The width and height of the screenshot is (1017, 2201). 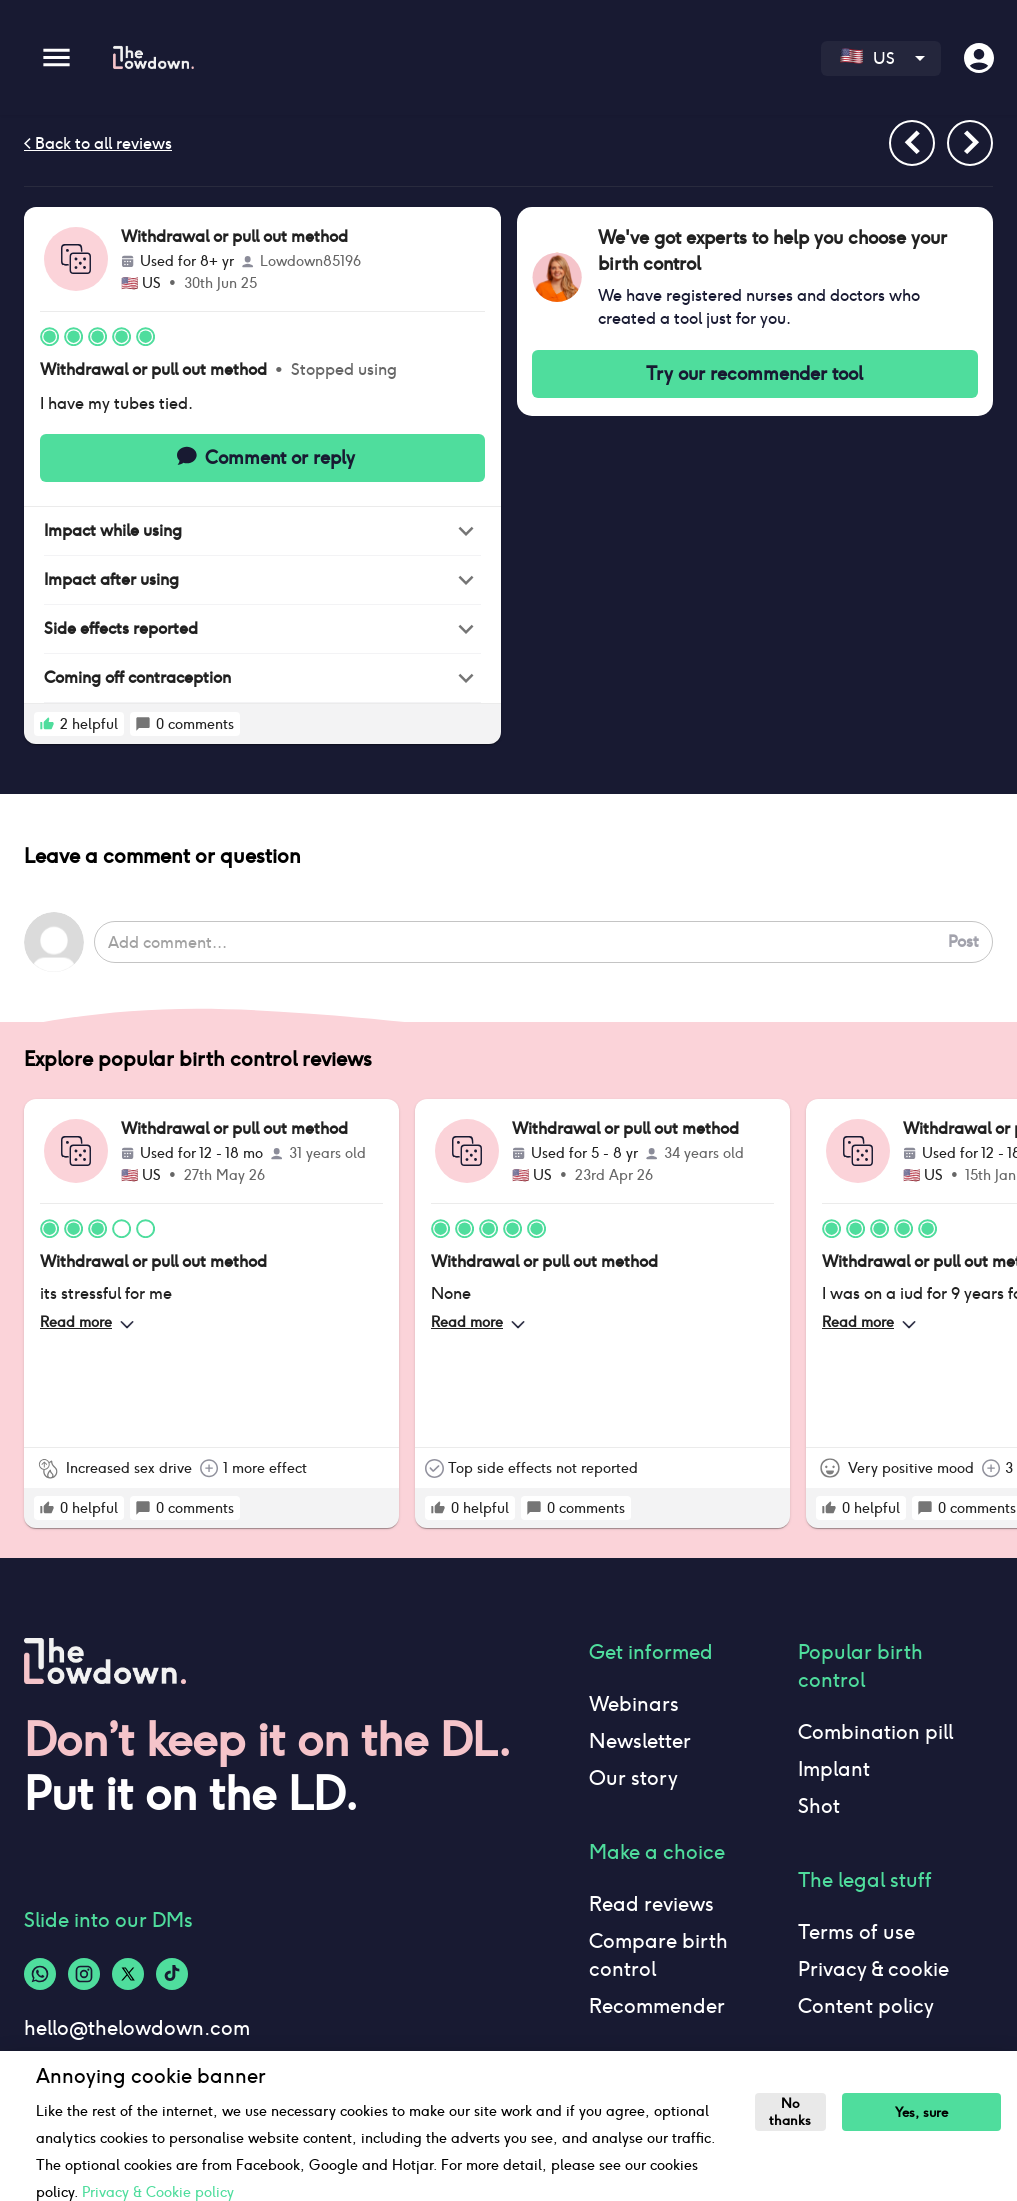 What do you see at coordinates (819, 1806) in the screenshot?
I see `Shot` at bounding box center [819, 1806].